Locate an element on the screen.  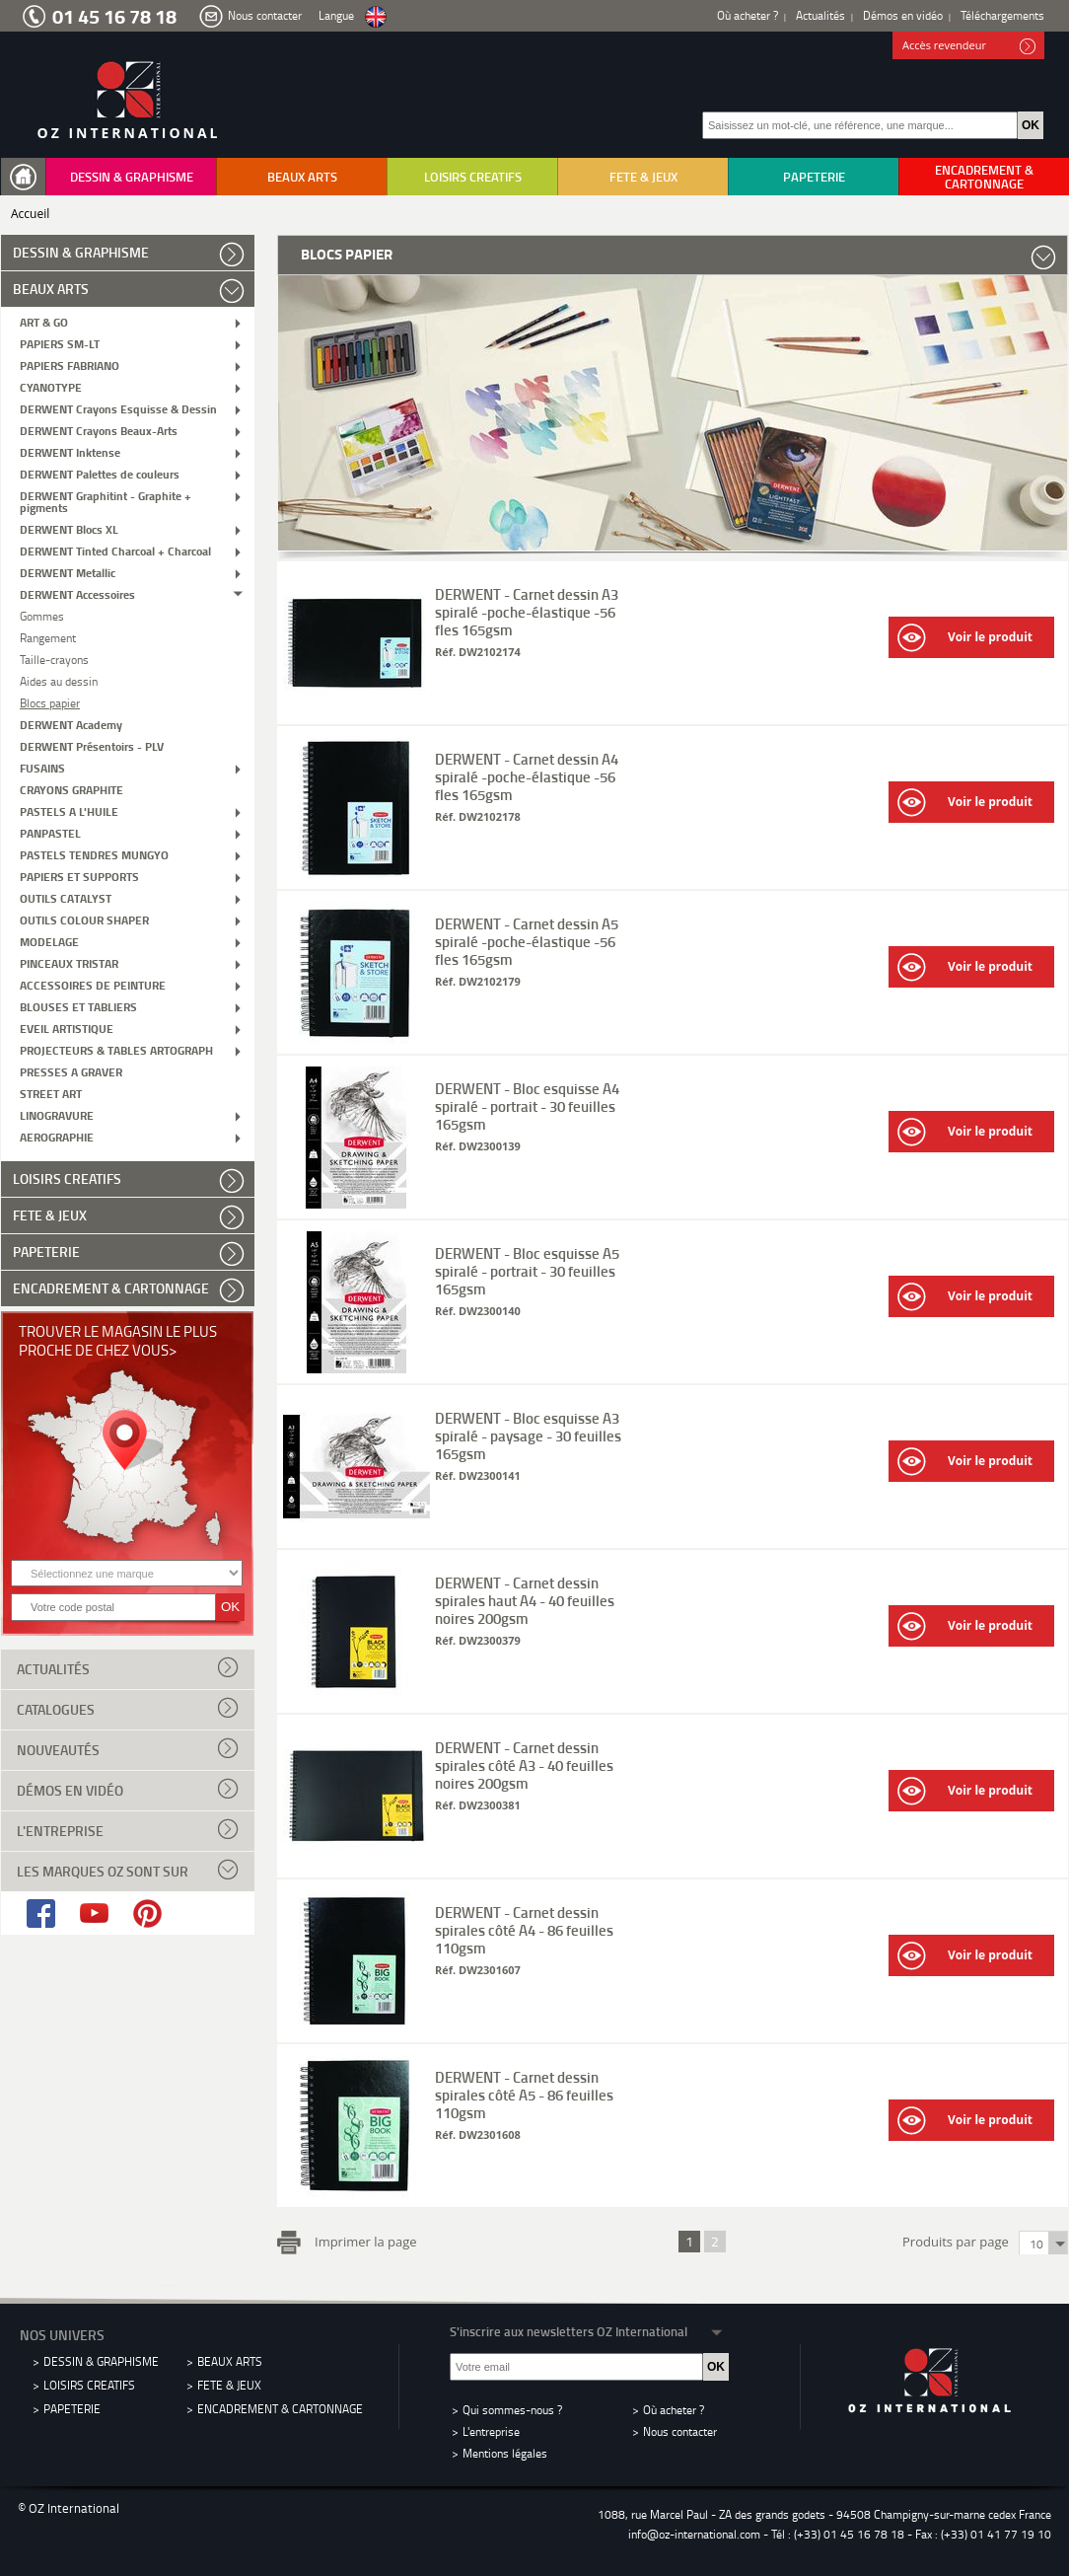
LOISIRS CREATIFS is located at coordinates (473, 176).